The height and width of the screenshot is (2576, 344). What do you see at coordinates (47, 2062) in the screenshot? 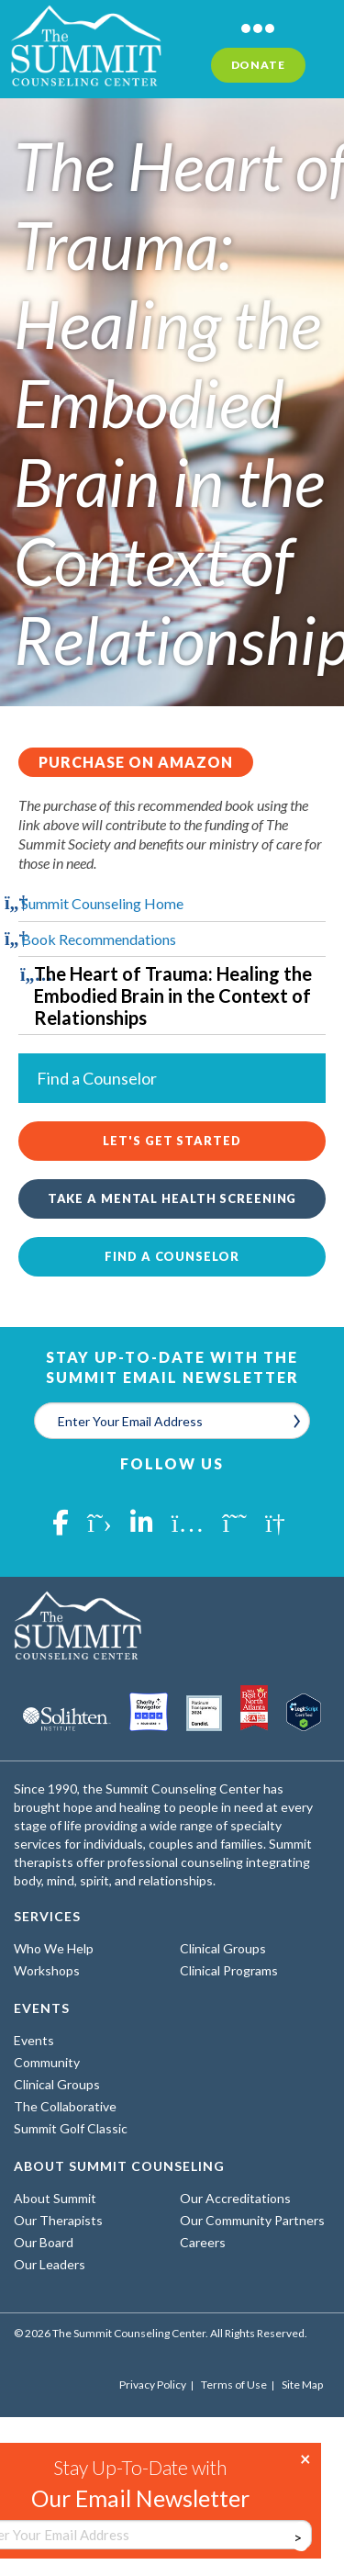
I see `Community` at bounding box center [47, 2062].